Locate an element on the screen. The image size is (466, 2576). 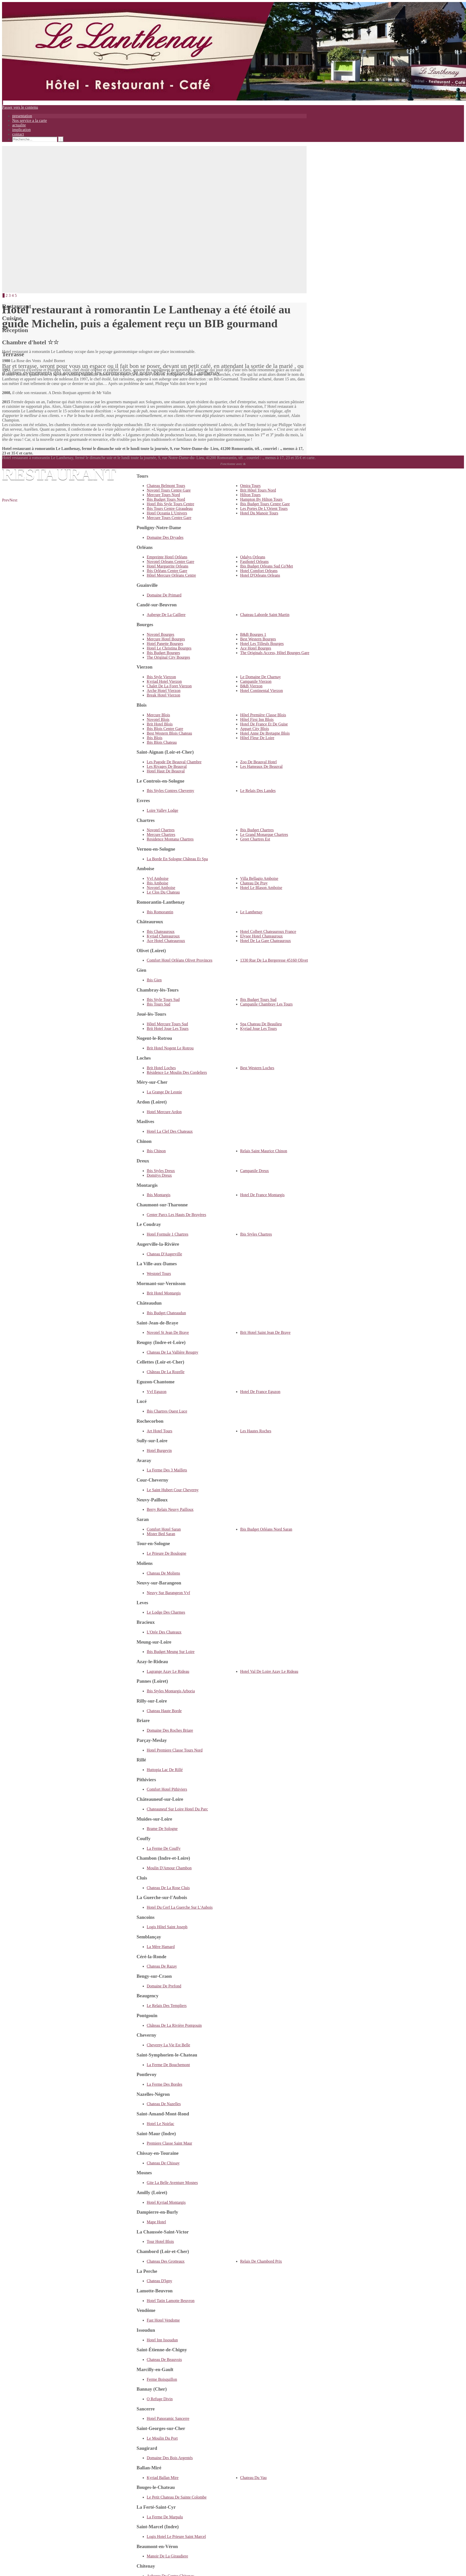
Mister Bed Saran is located at coordinates (161, 1534).